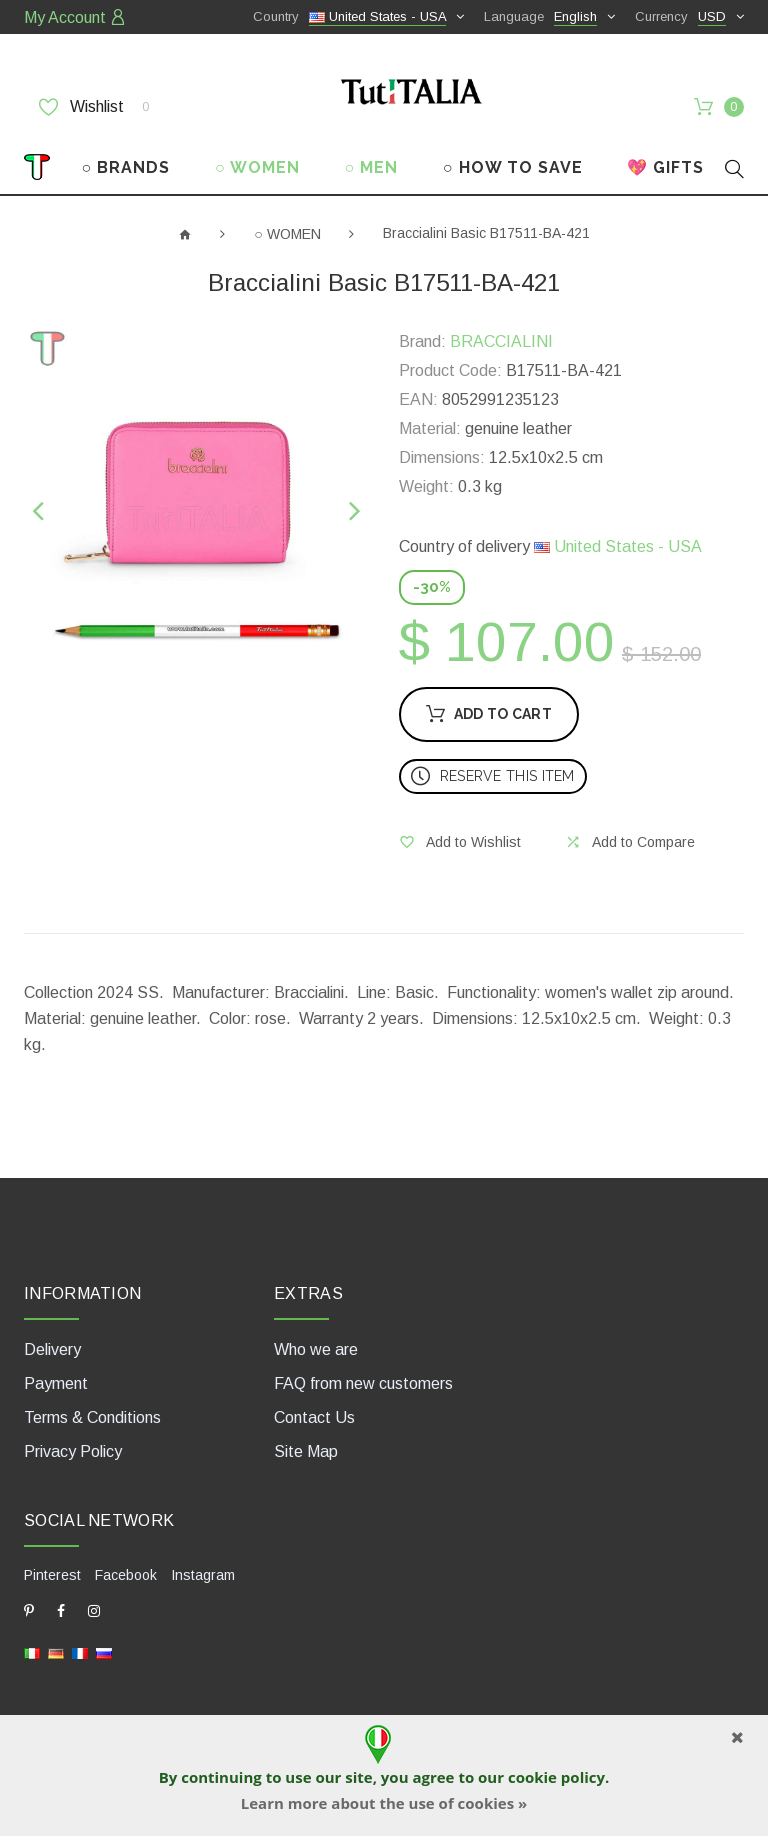 This screenshot has height=1836, width=768. What do you see at coordinates (56, 1383) in the screenshot?
I see `Payment` at bounding box center [56, 1383].